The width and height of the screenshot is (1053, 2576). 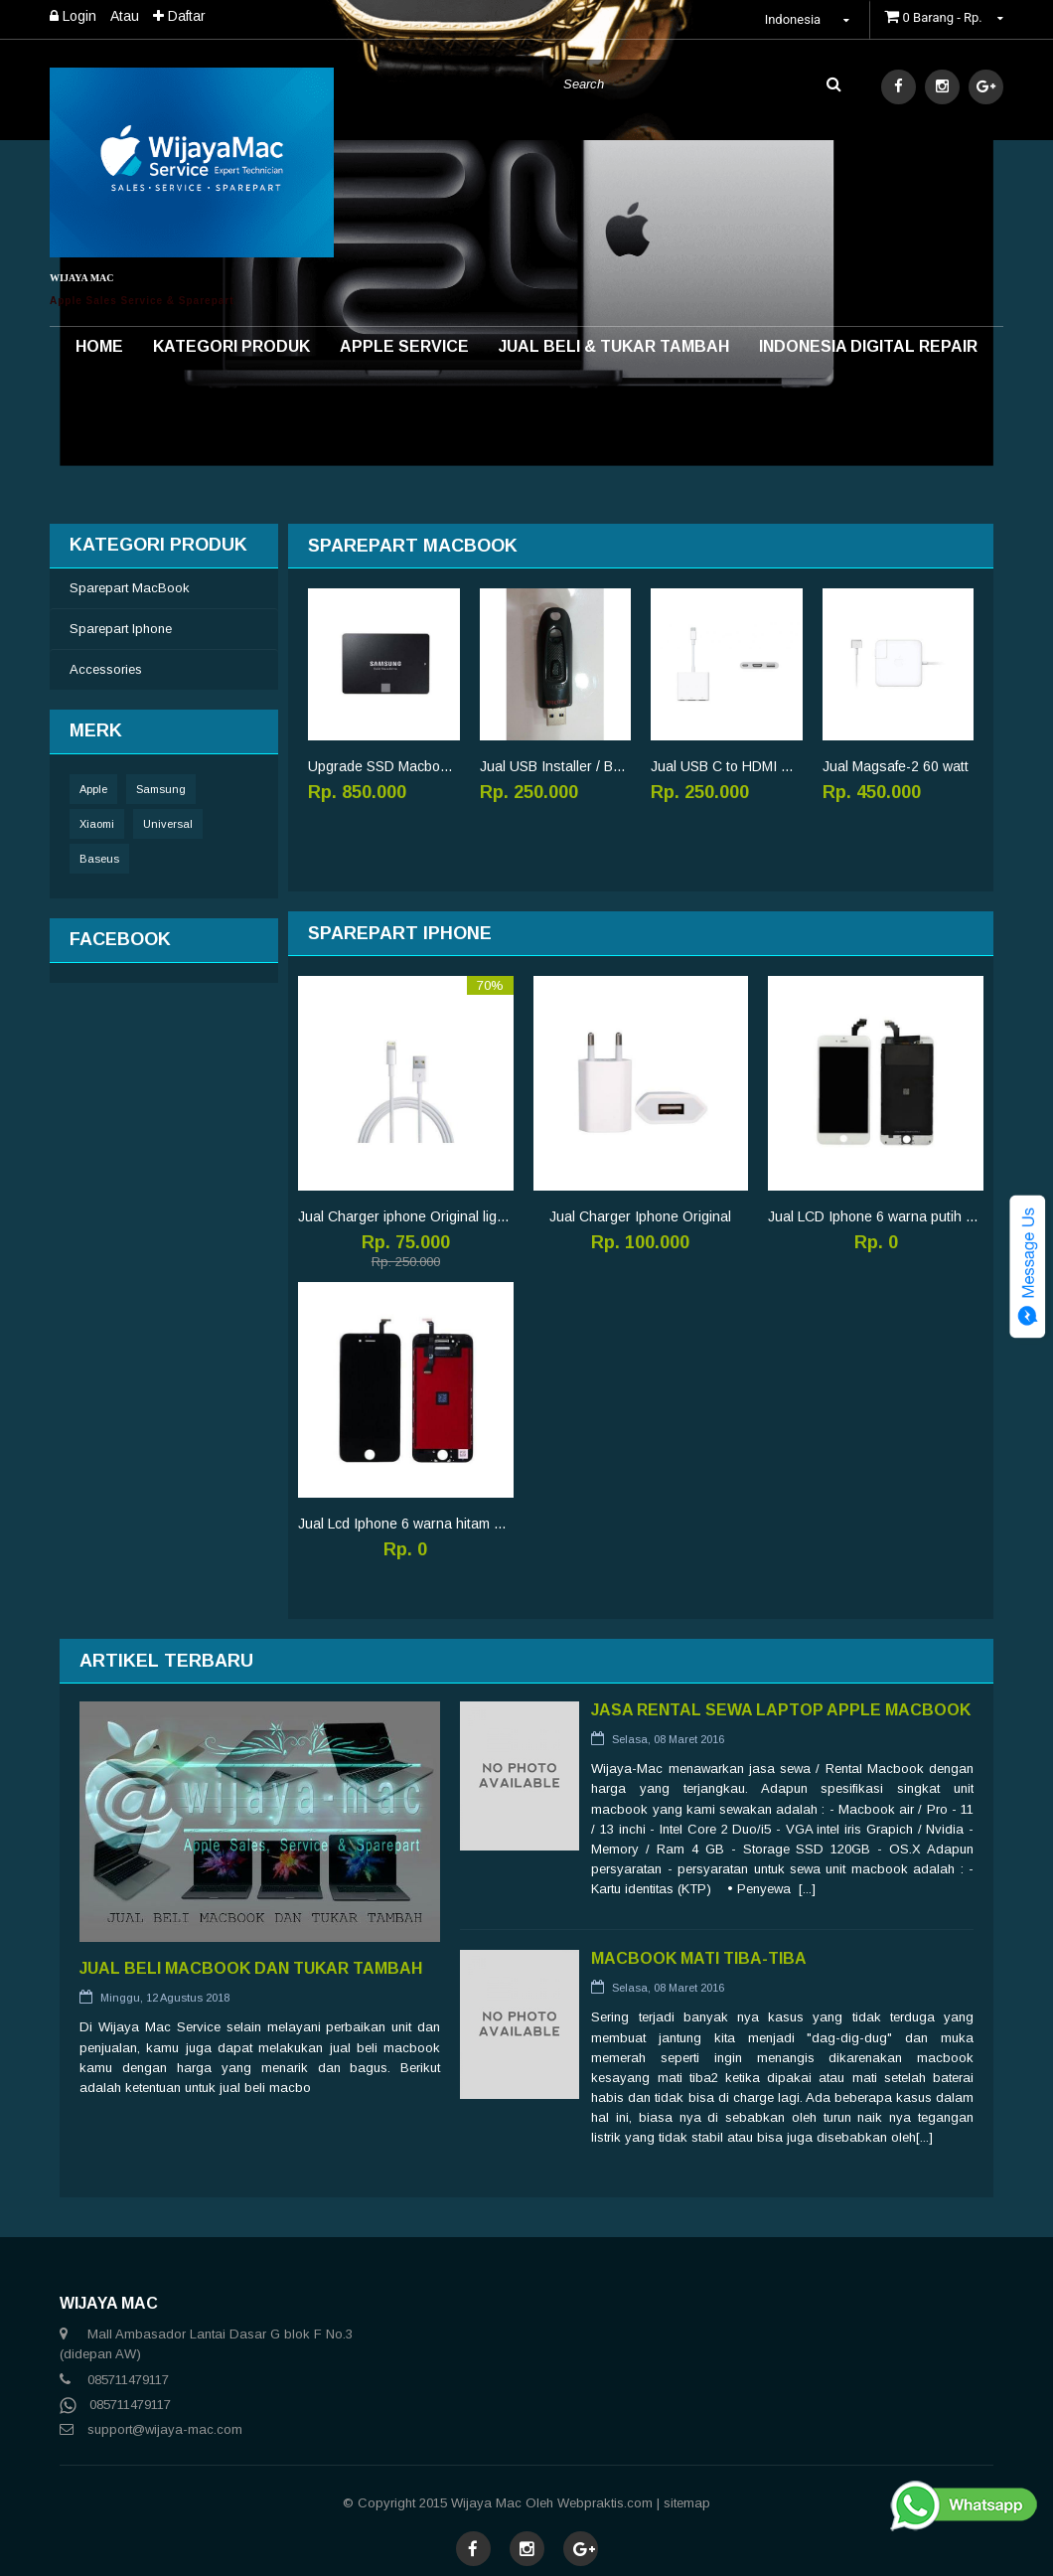 What do you see at coordinates (121, 628) in the screenshot?
I see `Sparepart Iphone` at bounding box center [121, 628].